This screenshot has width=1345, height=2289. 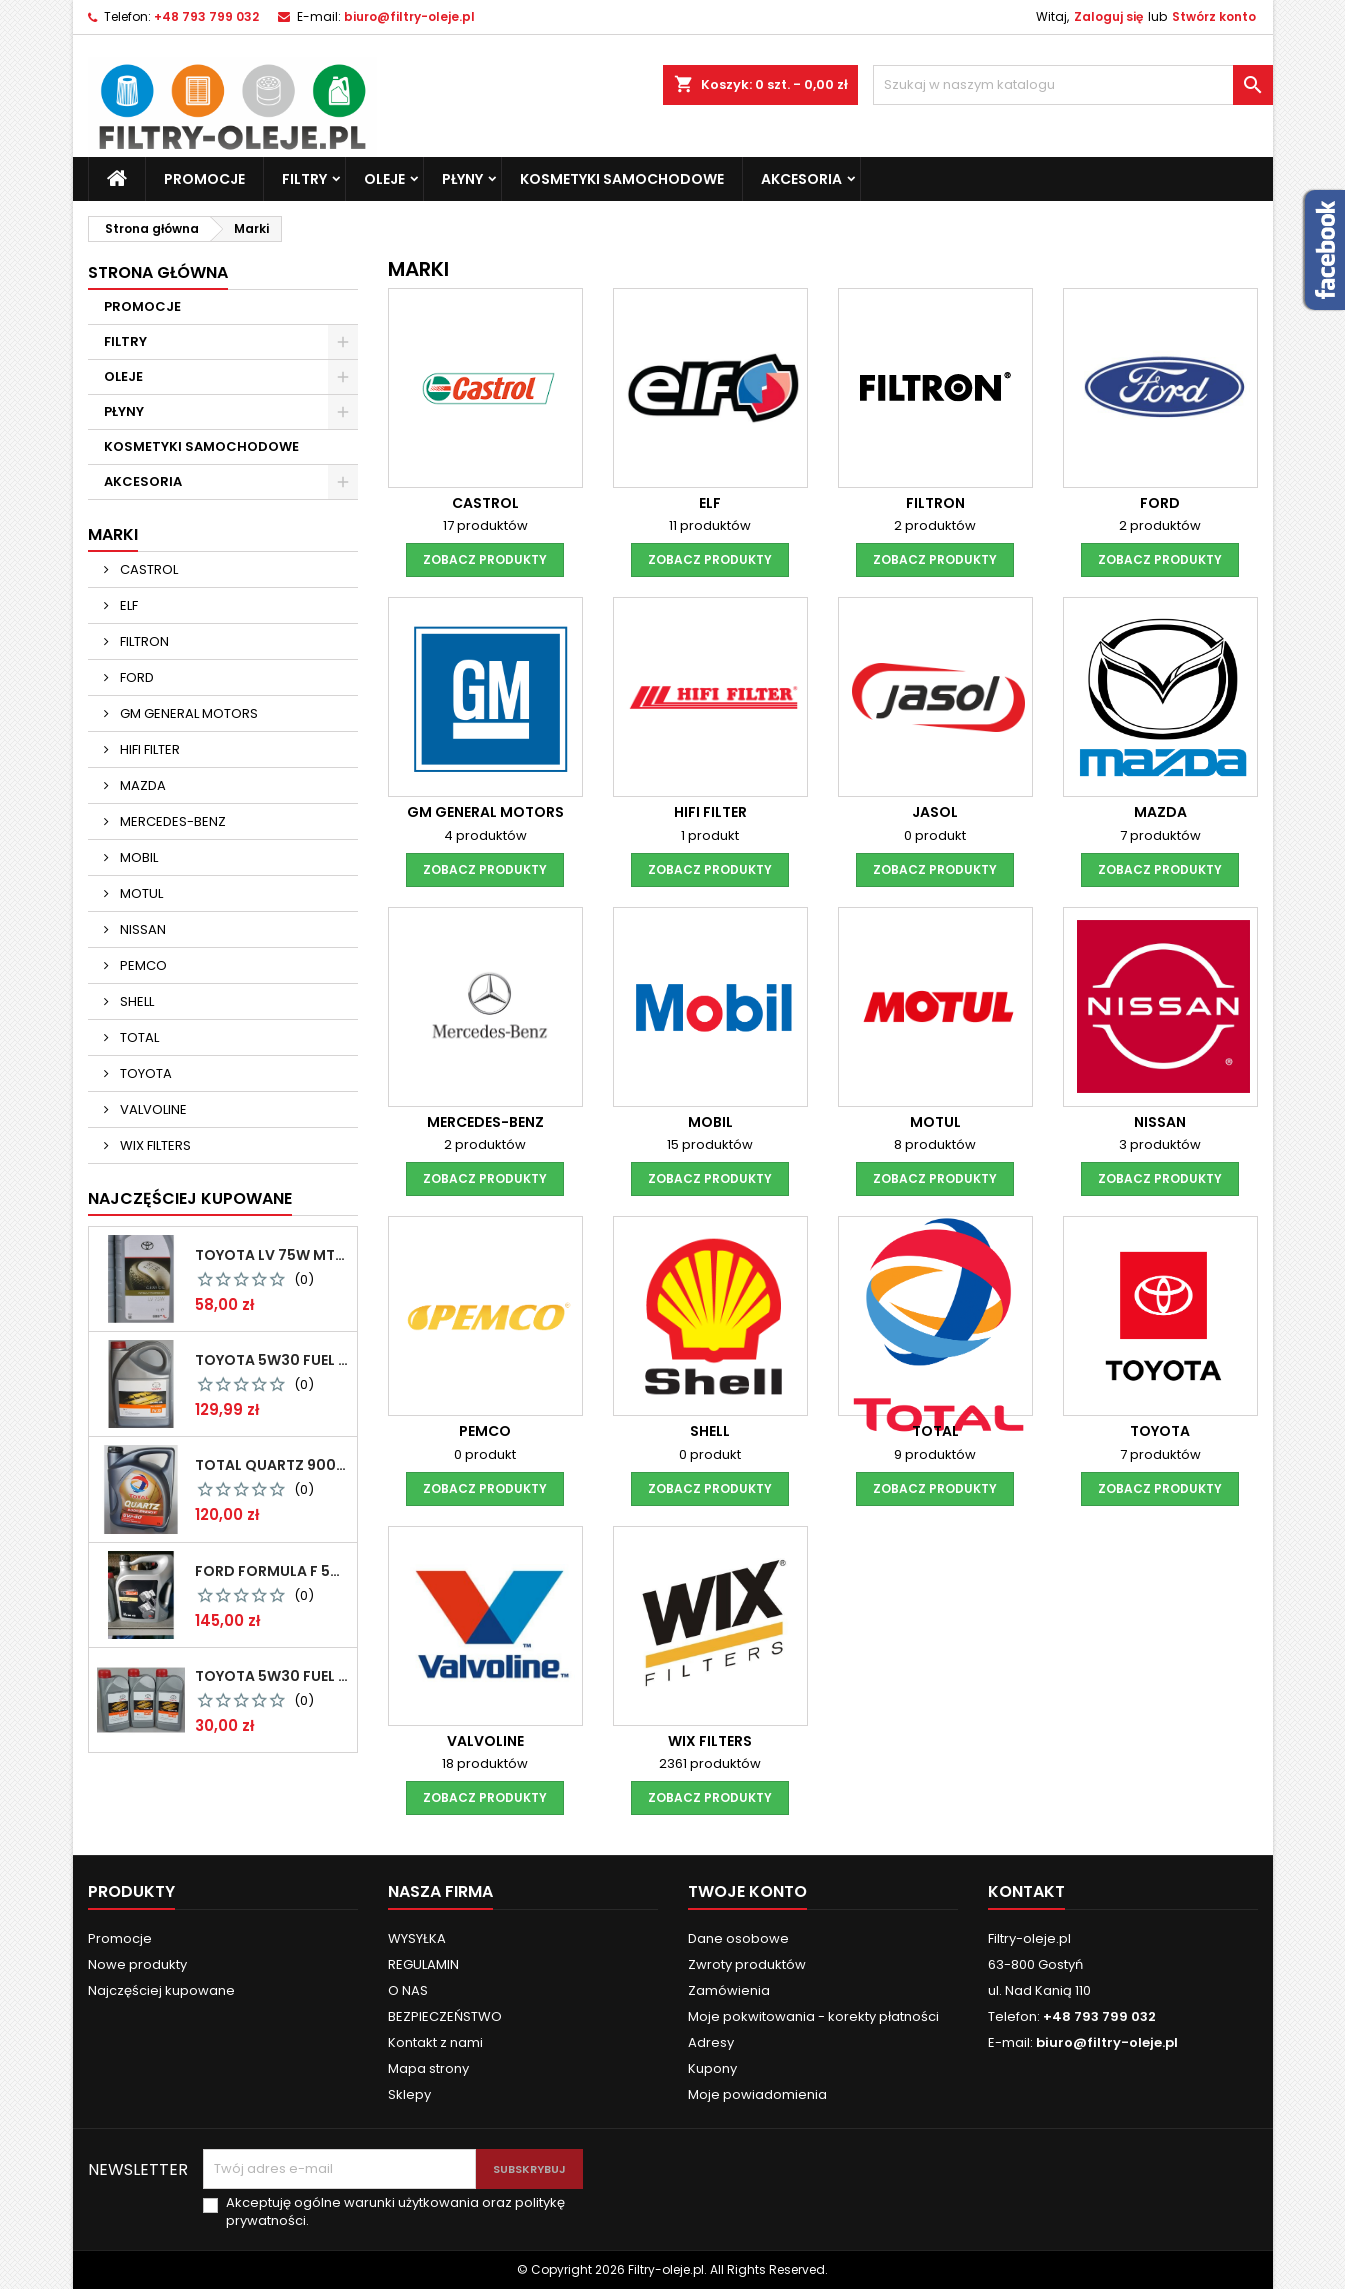 What do you see at coordinates (435, 2042) in the screenshot?
I see `Kontakt z nami` at bounding box center [435, 2042].